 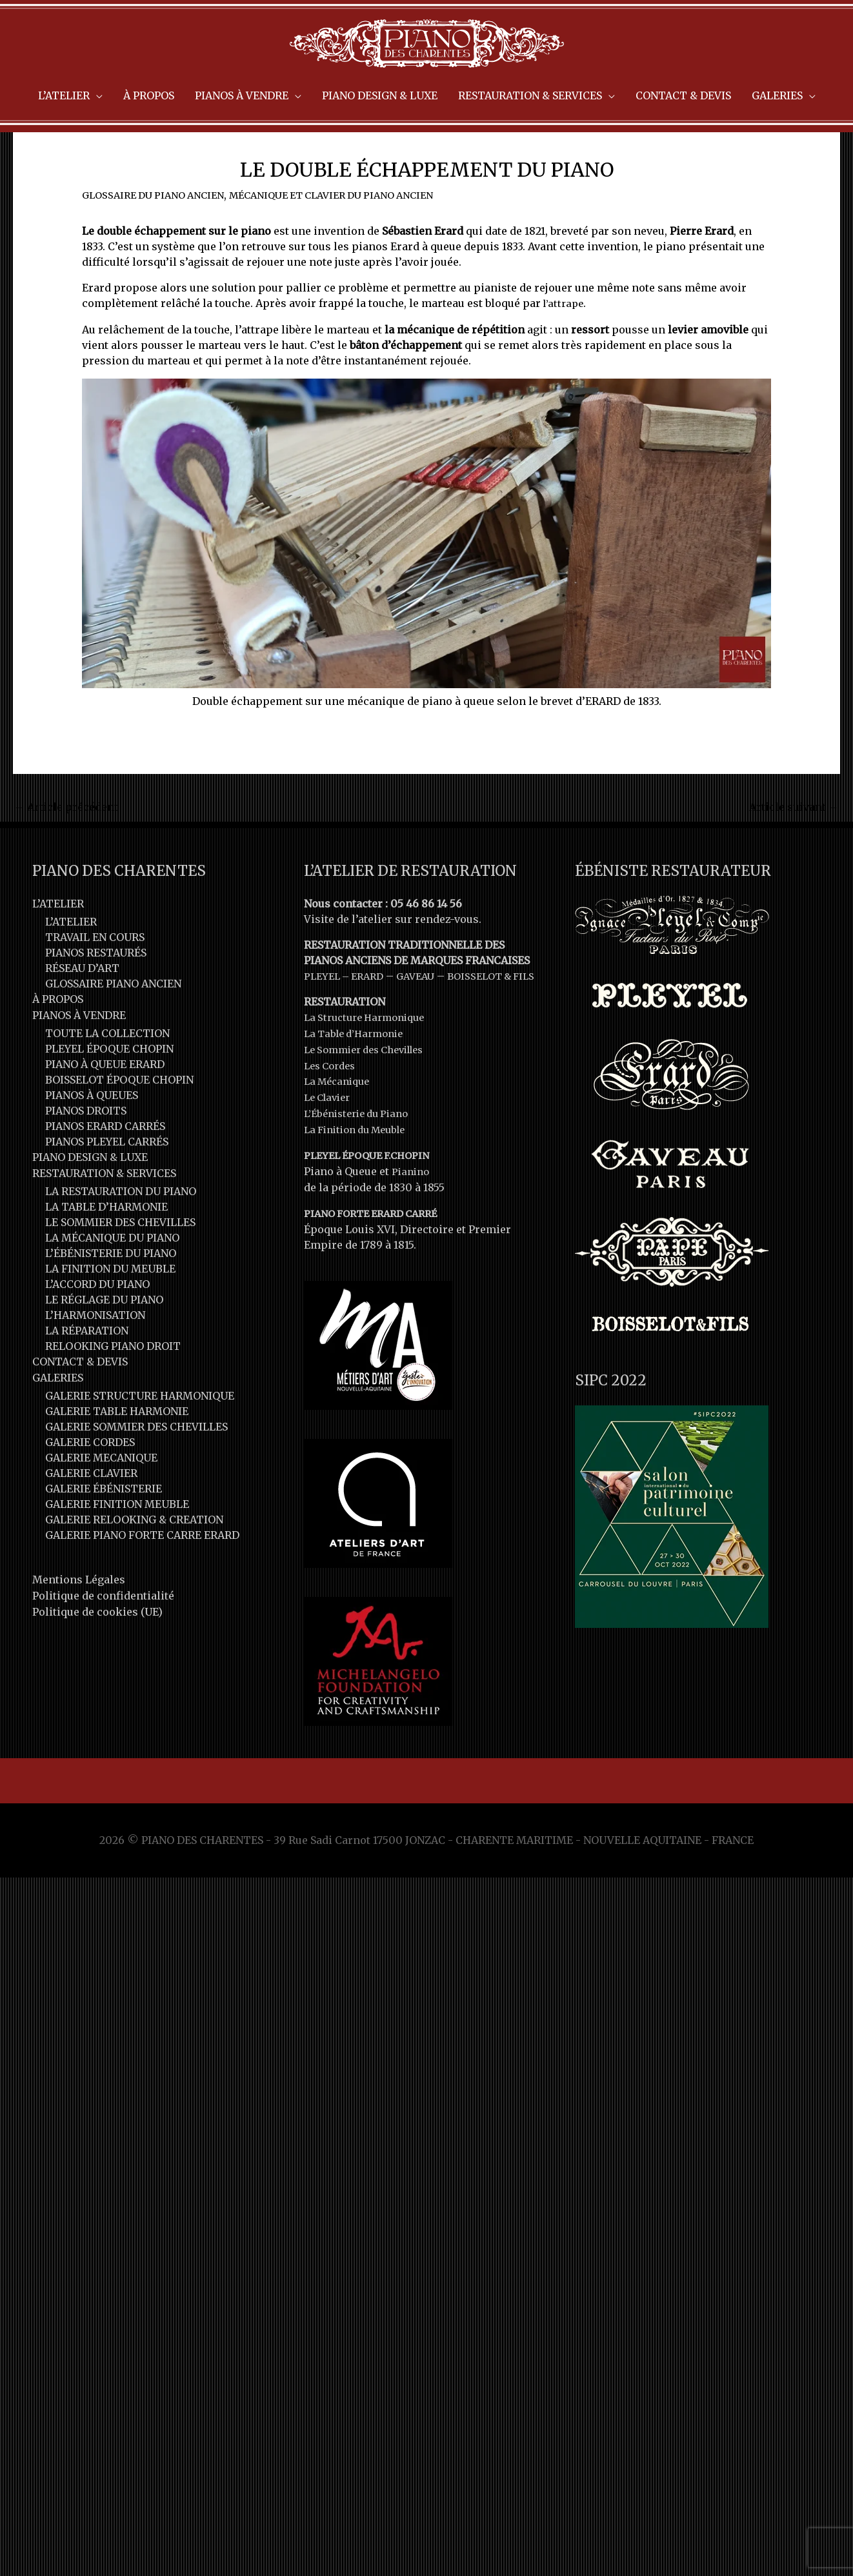 What do you see at coordinates (358, 1090) in the screenshot?
I see `La Table d’Harmonie` at bounding box center [358, 1090].